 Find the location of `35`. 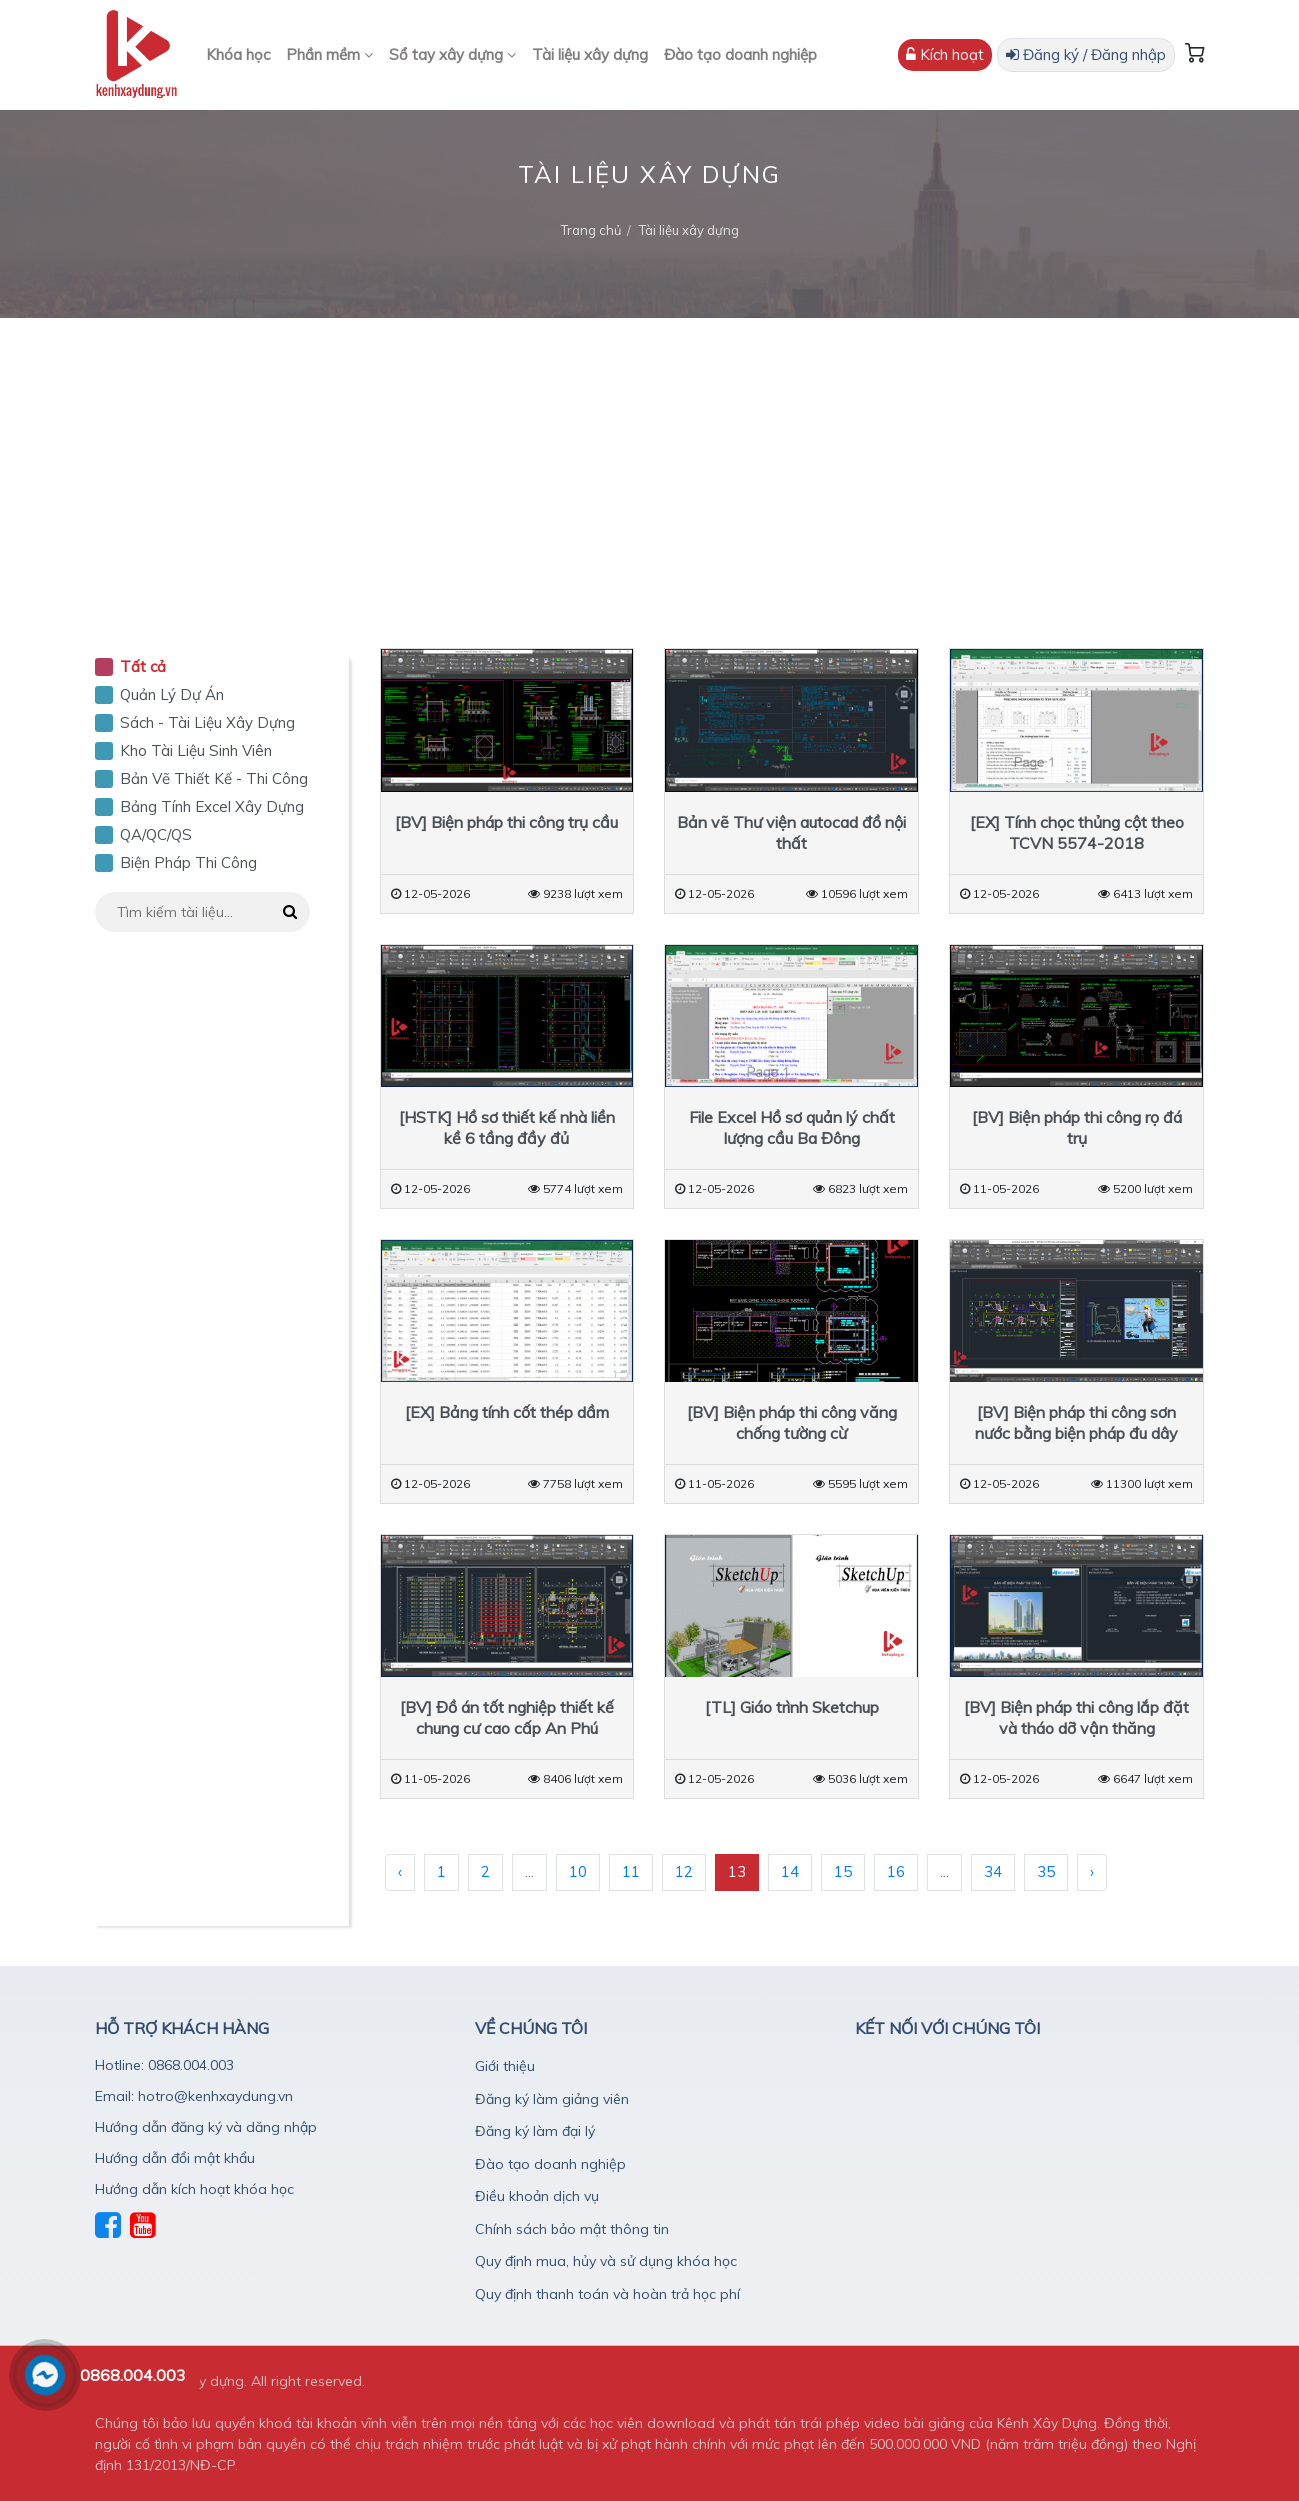

35 is located at coordinates (1046, 1871).